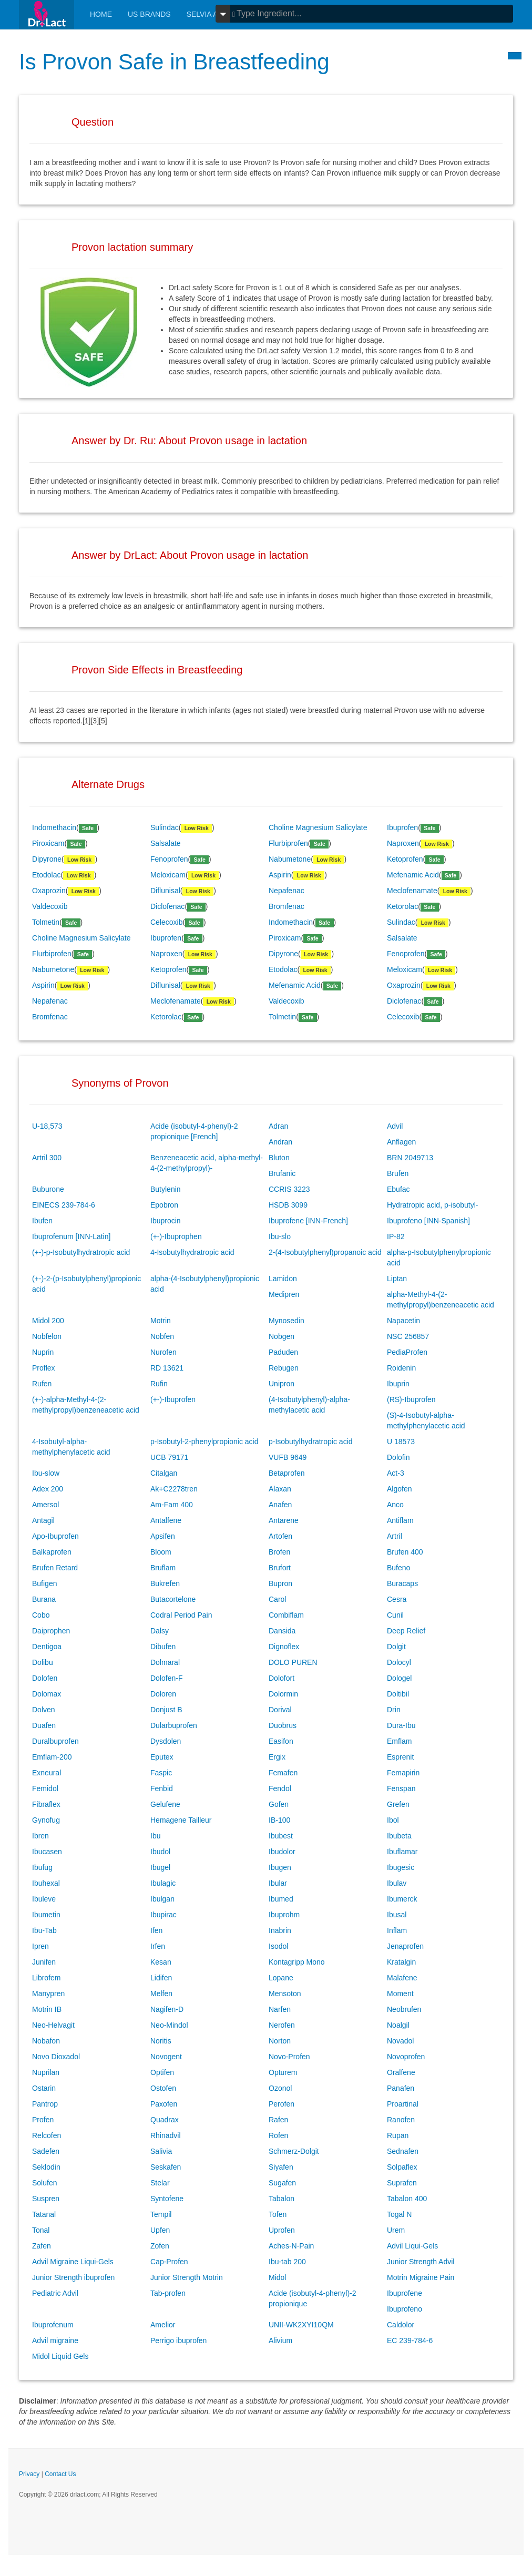 Image resolution: width=532 pixels, height=2576 pixels. What do you see at coordinates (166, 2009) in the screenshot?
I see `Nagifen-D` at bounding box center [166, 2009].